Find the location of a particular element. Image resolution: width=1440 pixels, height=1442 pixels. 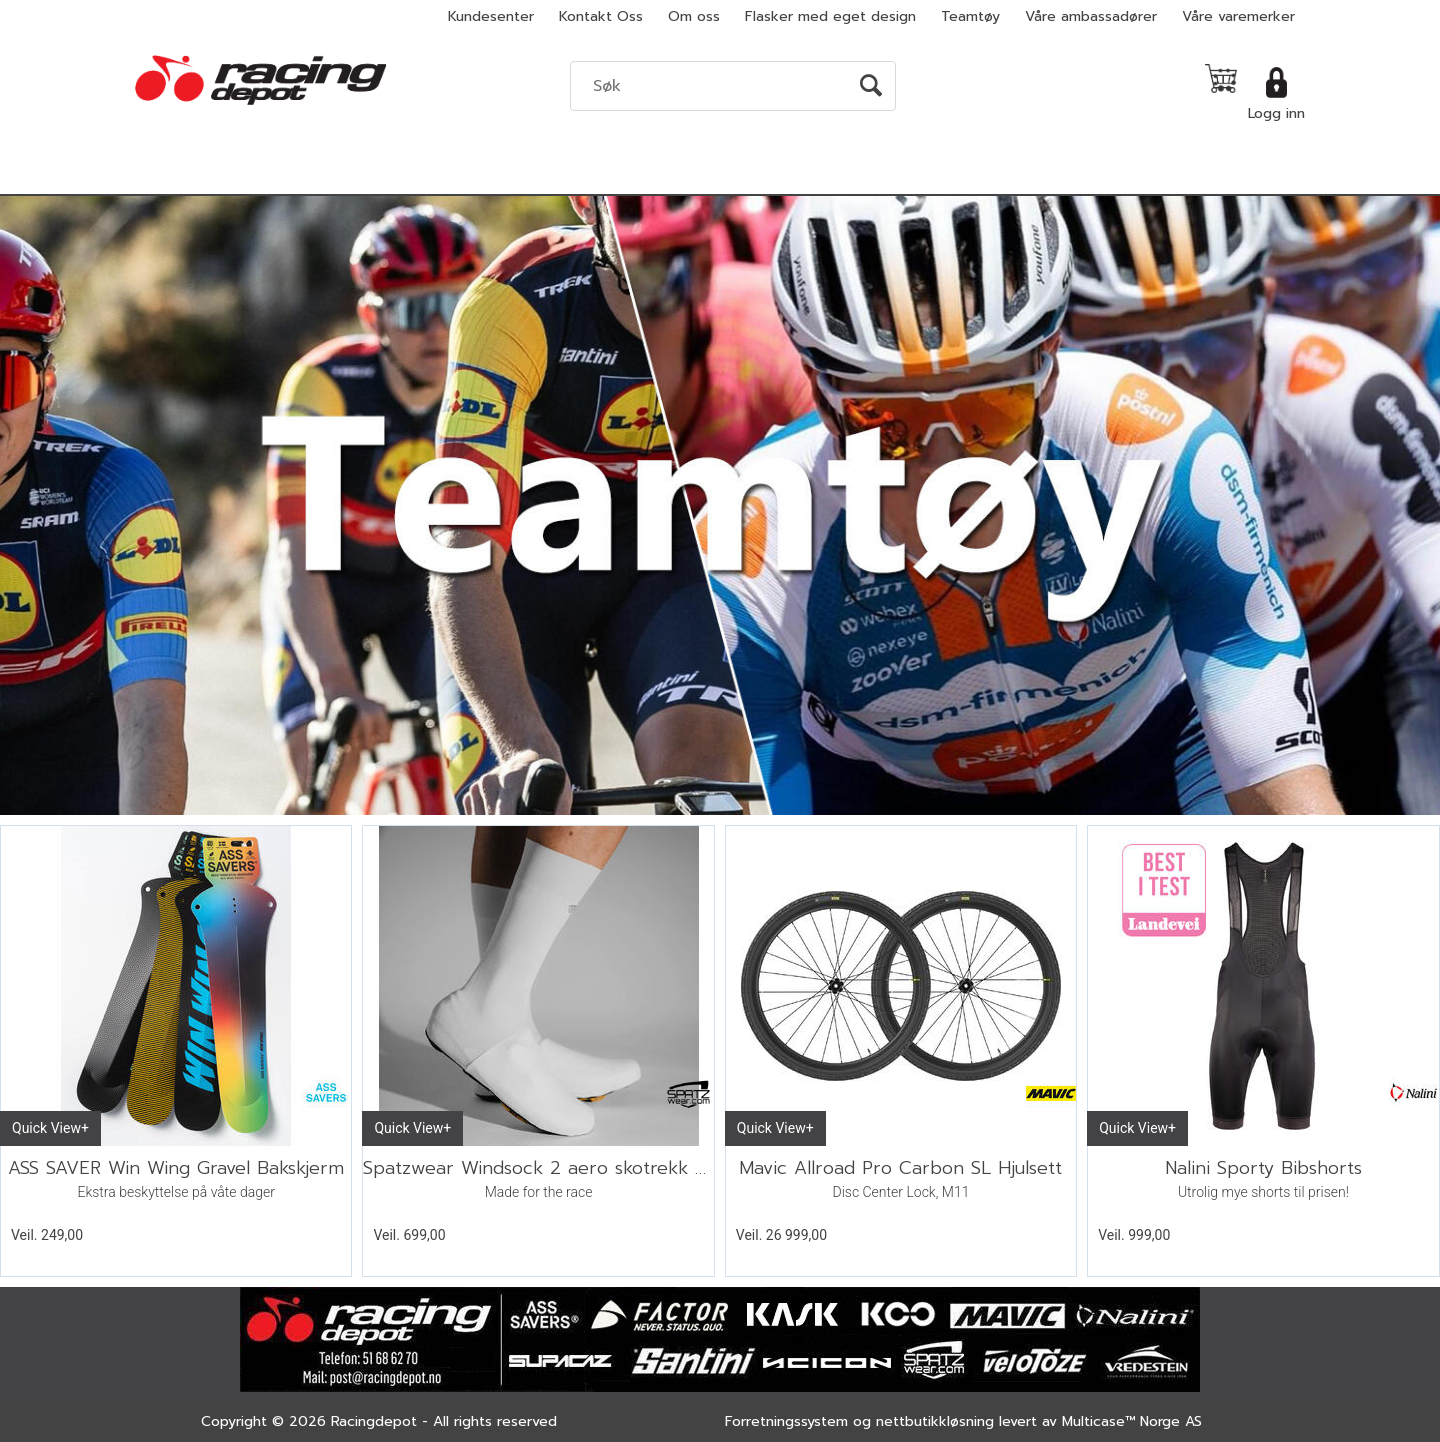

Multicase™ Norge AS is located at coordinates (1132, 1421).